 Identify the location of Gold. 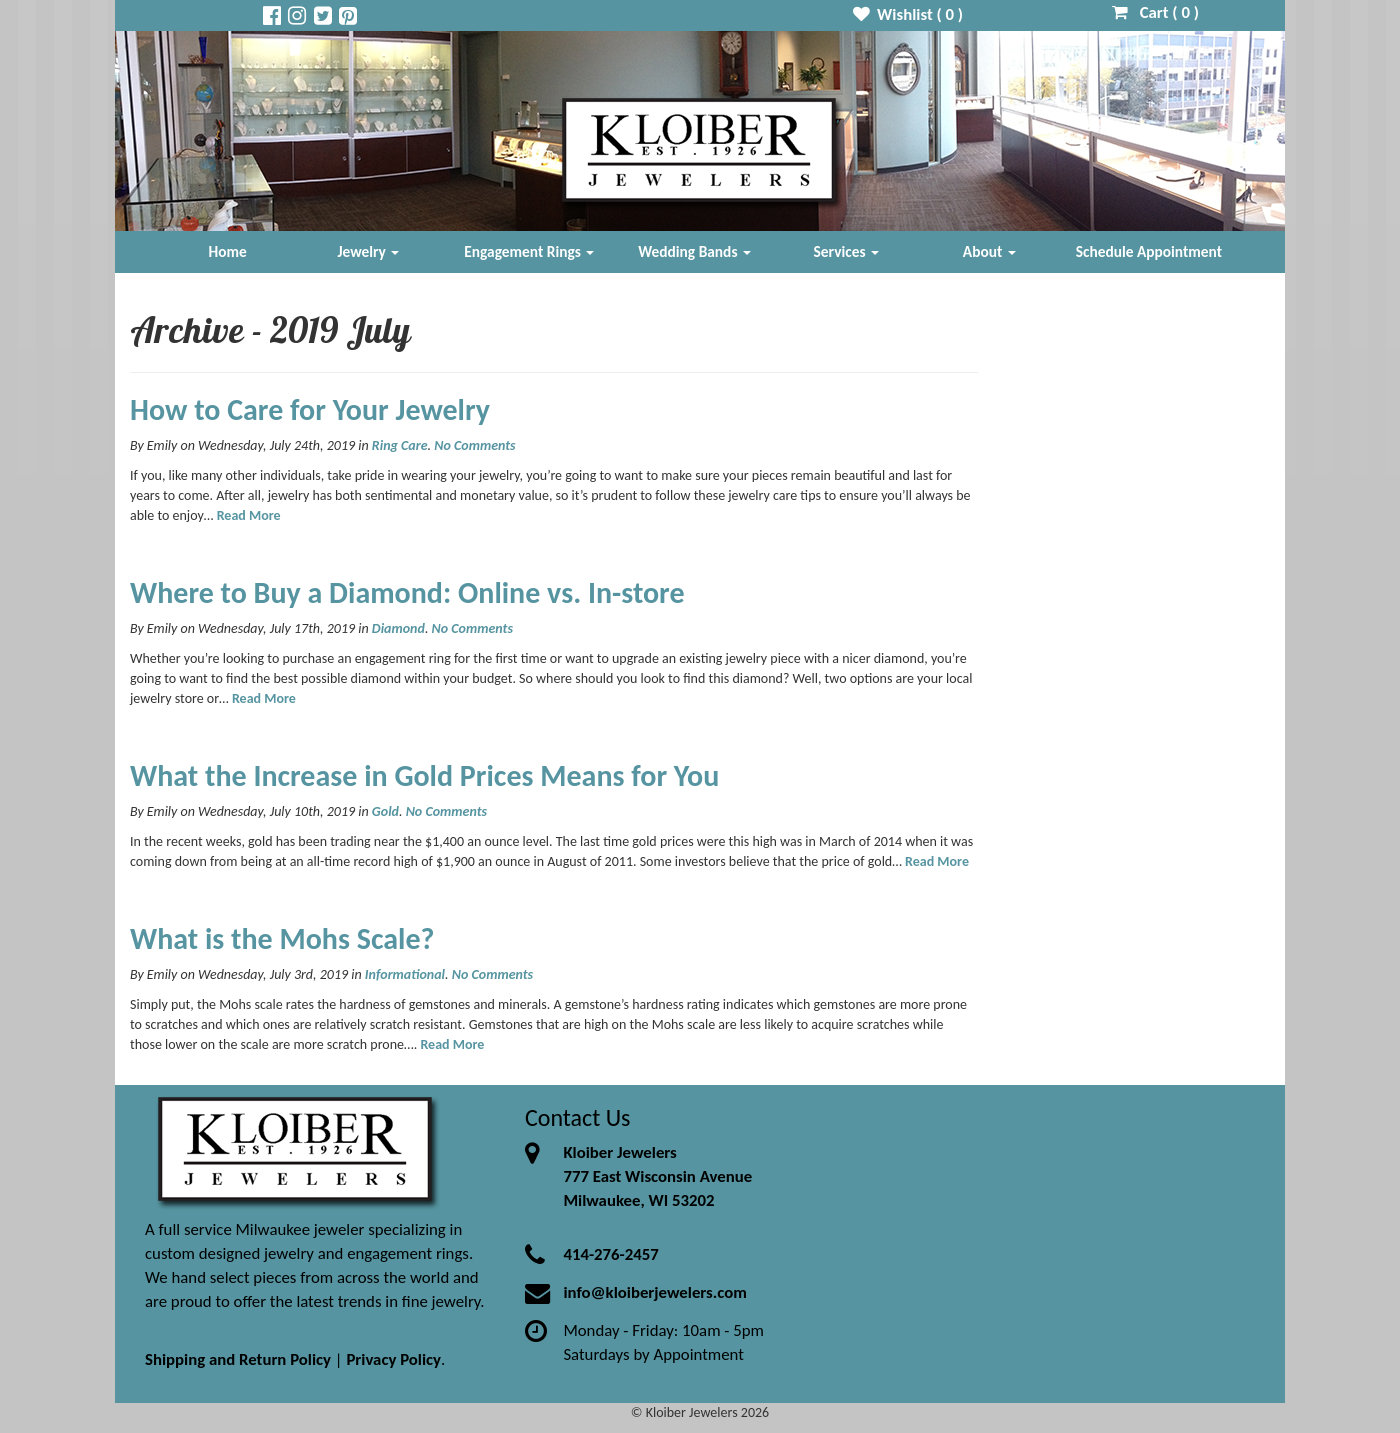
(385, 811).